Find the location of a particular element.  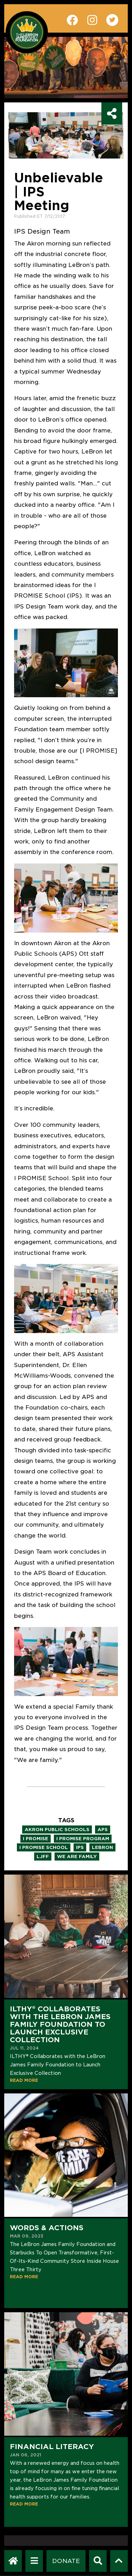

Financial Literacy is located at coordinates (52, 2446).